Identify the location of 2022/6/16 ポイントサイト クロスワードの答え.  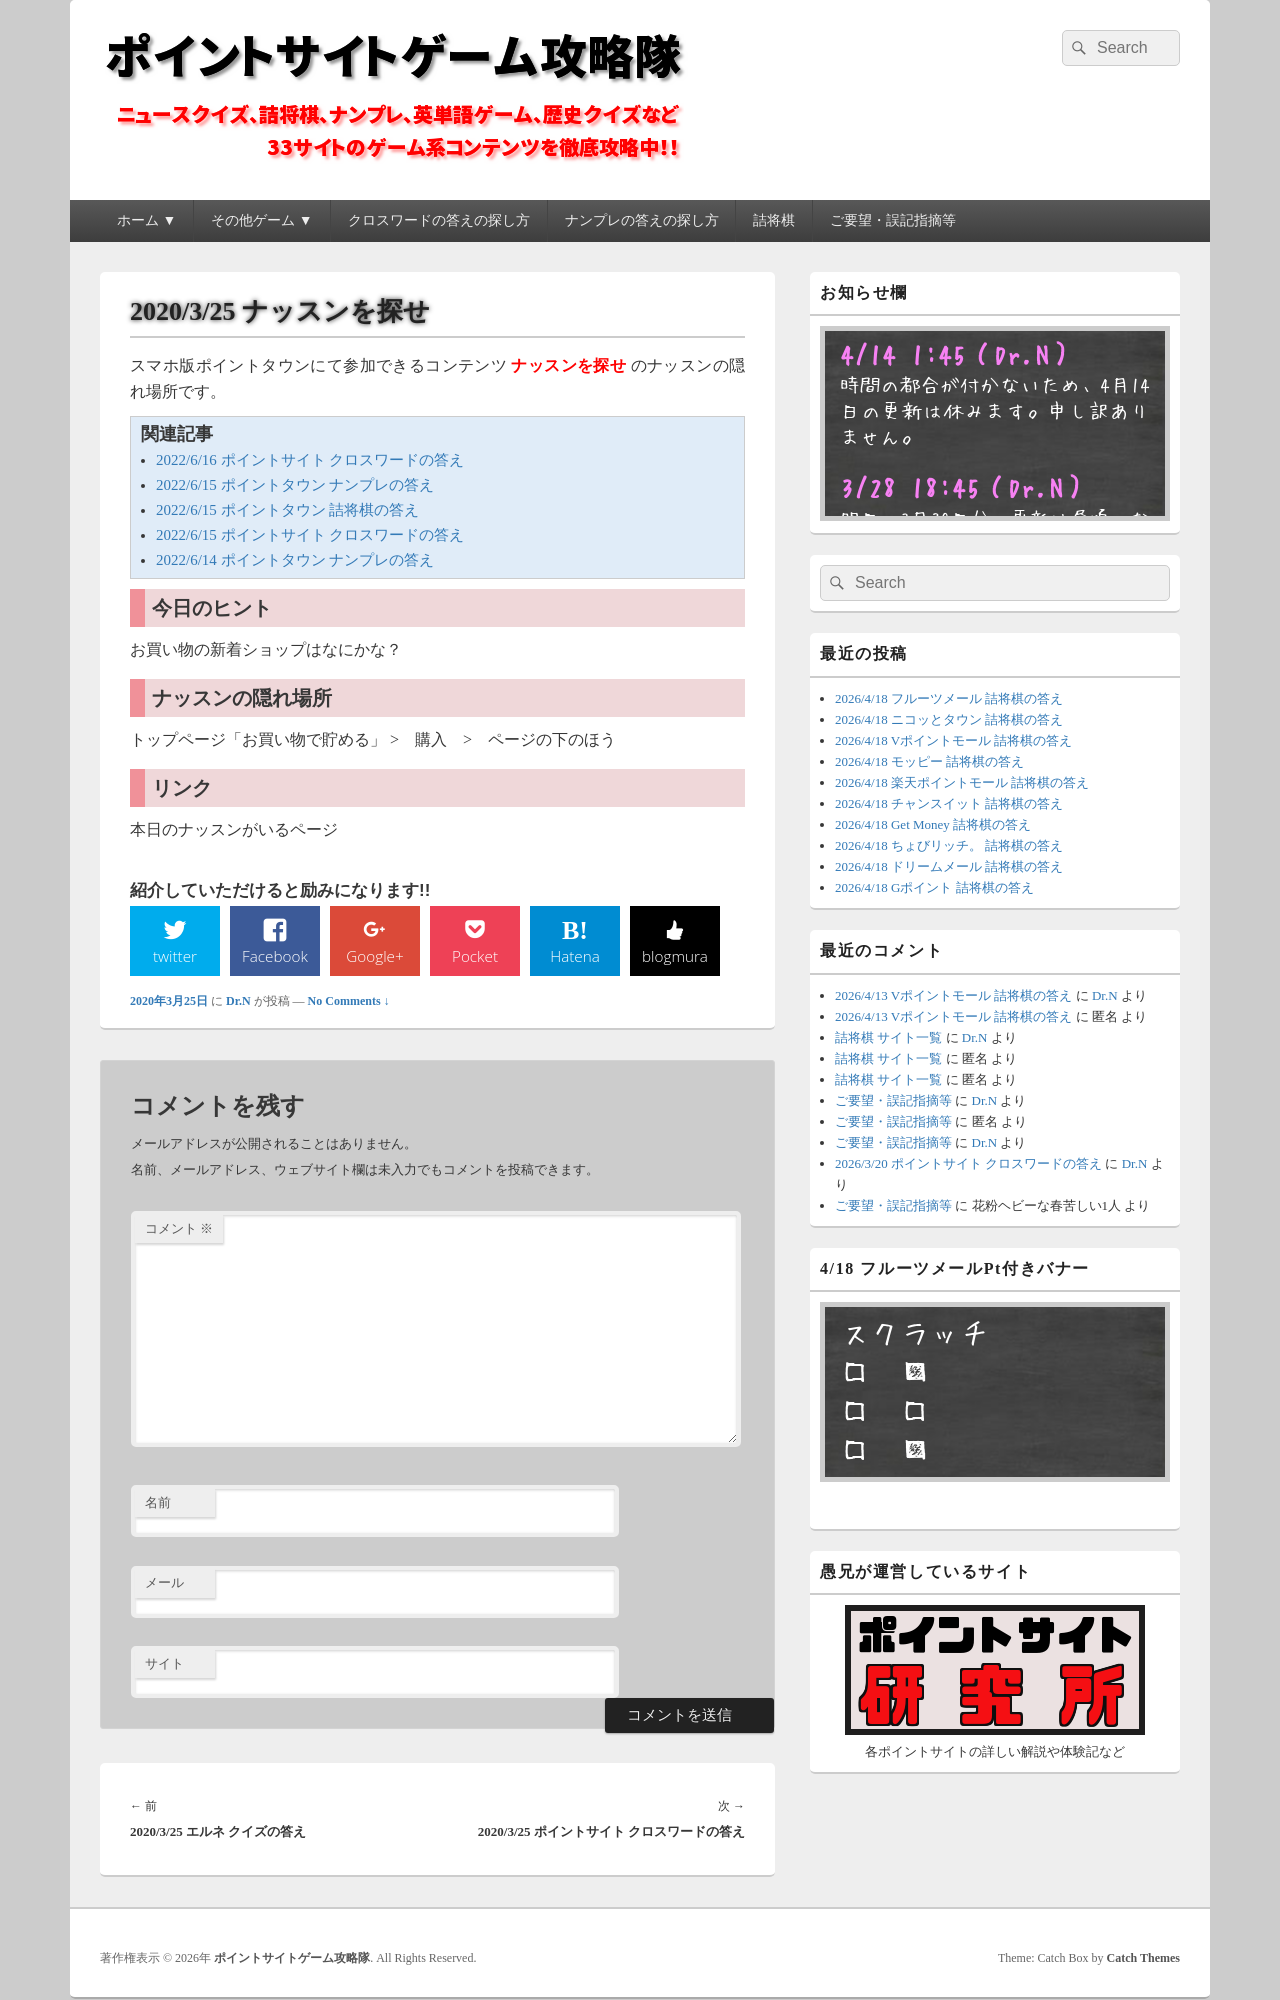
(310, 460).